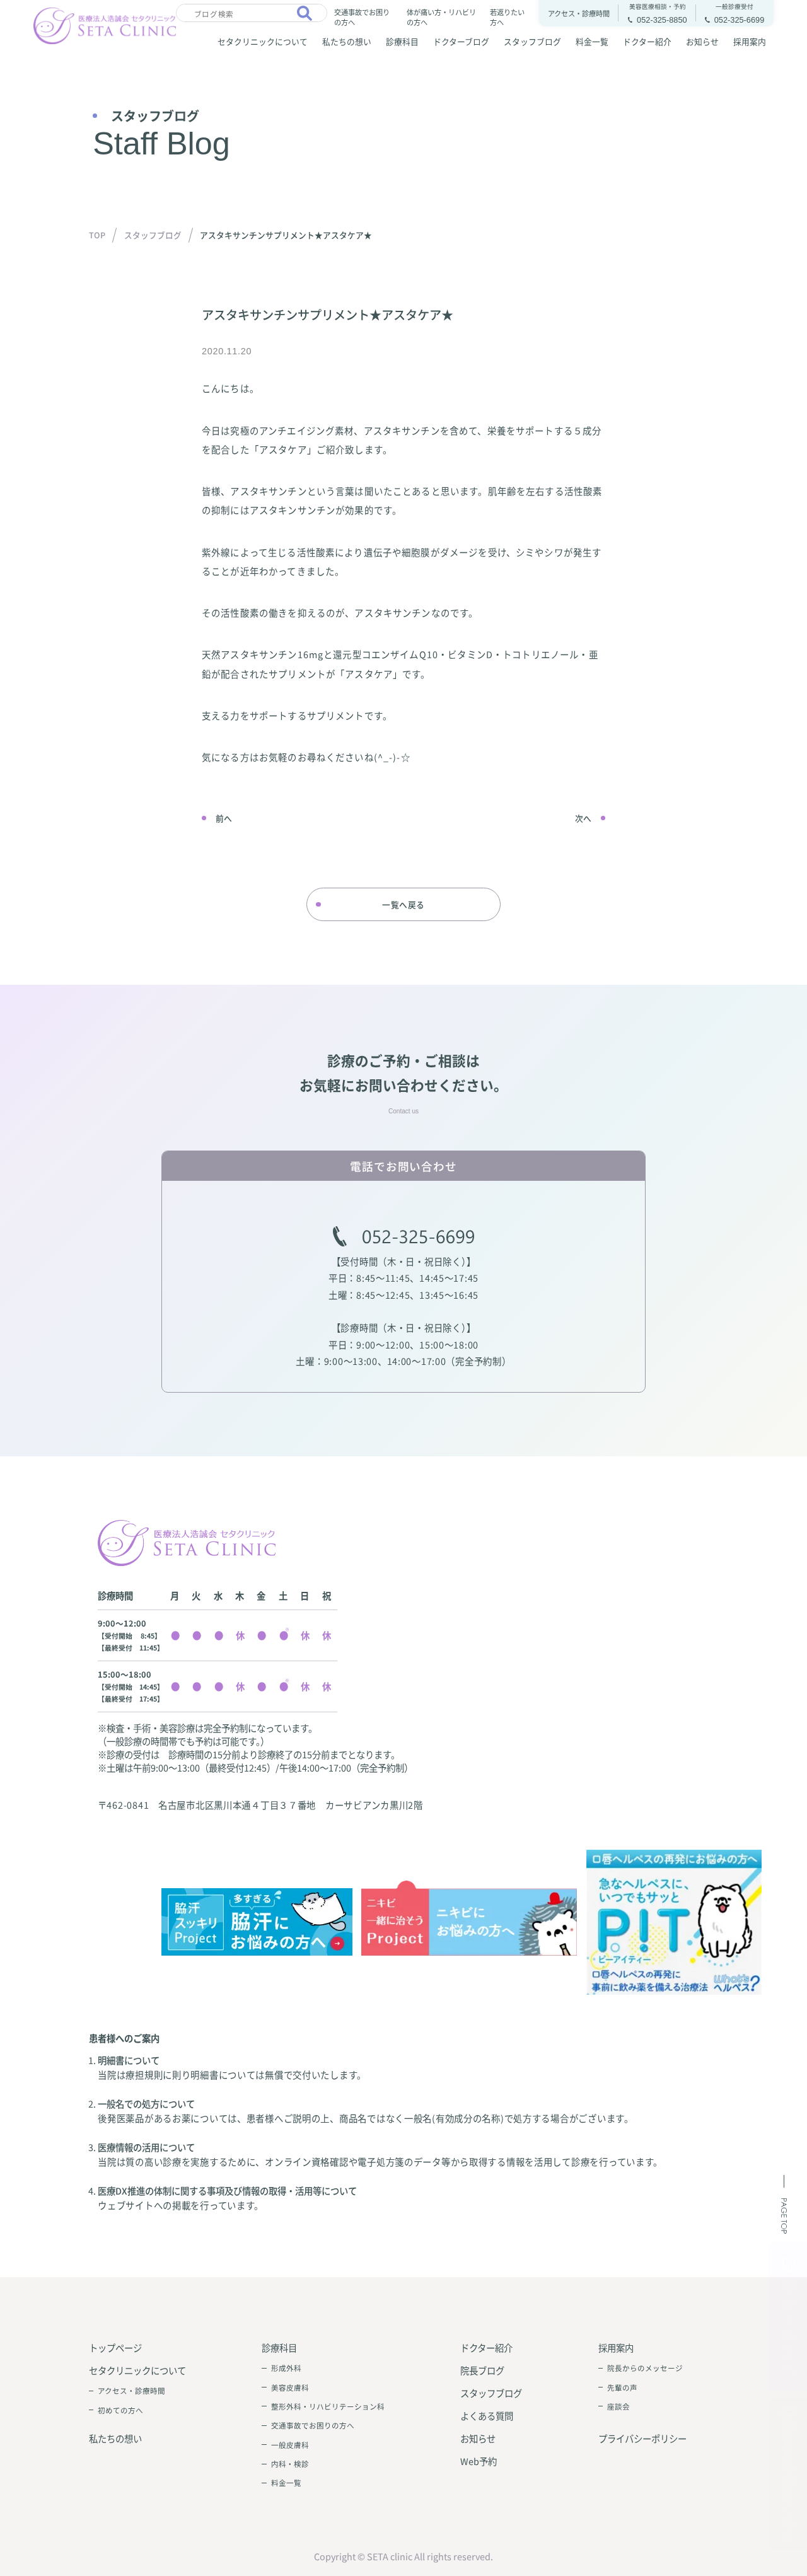 The image size is (807, 2576). What do you see at coordinates (402, 41) in the screenshot?
I see `診療科目` at bounding box center [402, 41].